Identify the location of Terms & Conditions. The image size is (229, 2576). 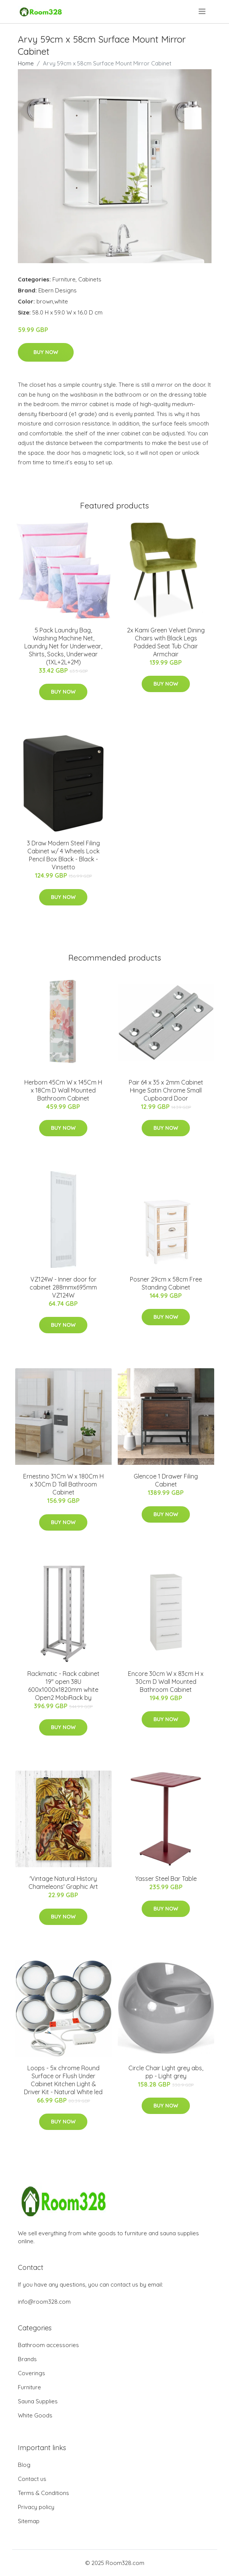
(43, 2493).